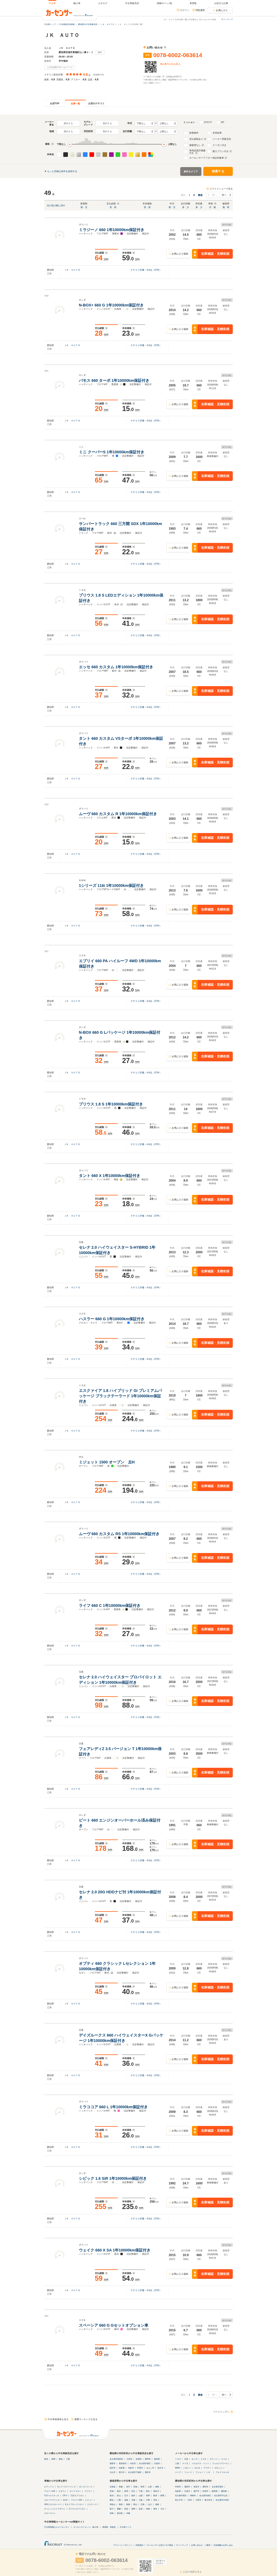 The image size is (277, 2576). What do you see at coordinates (177, 2468) in the screenshot?
I see `BMW` at bounding box center [177, 2468].